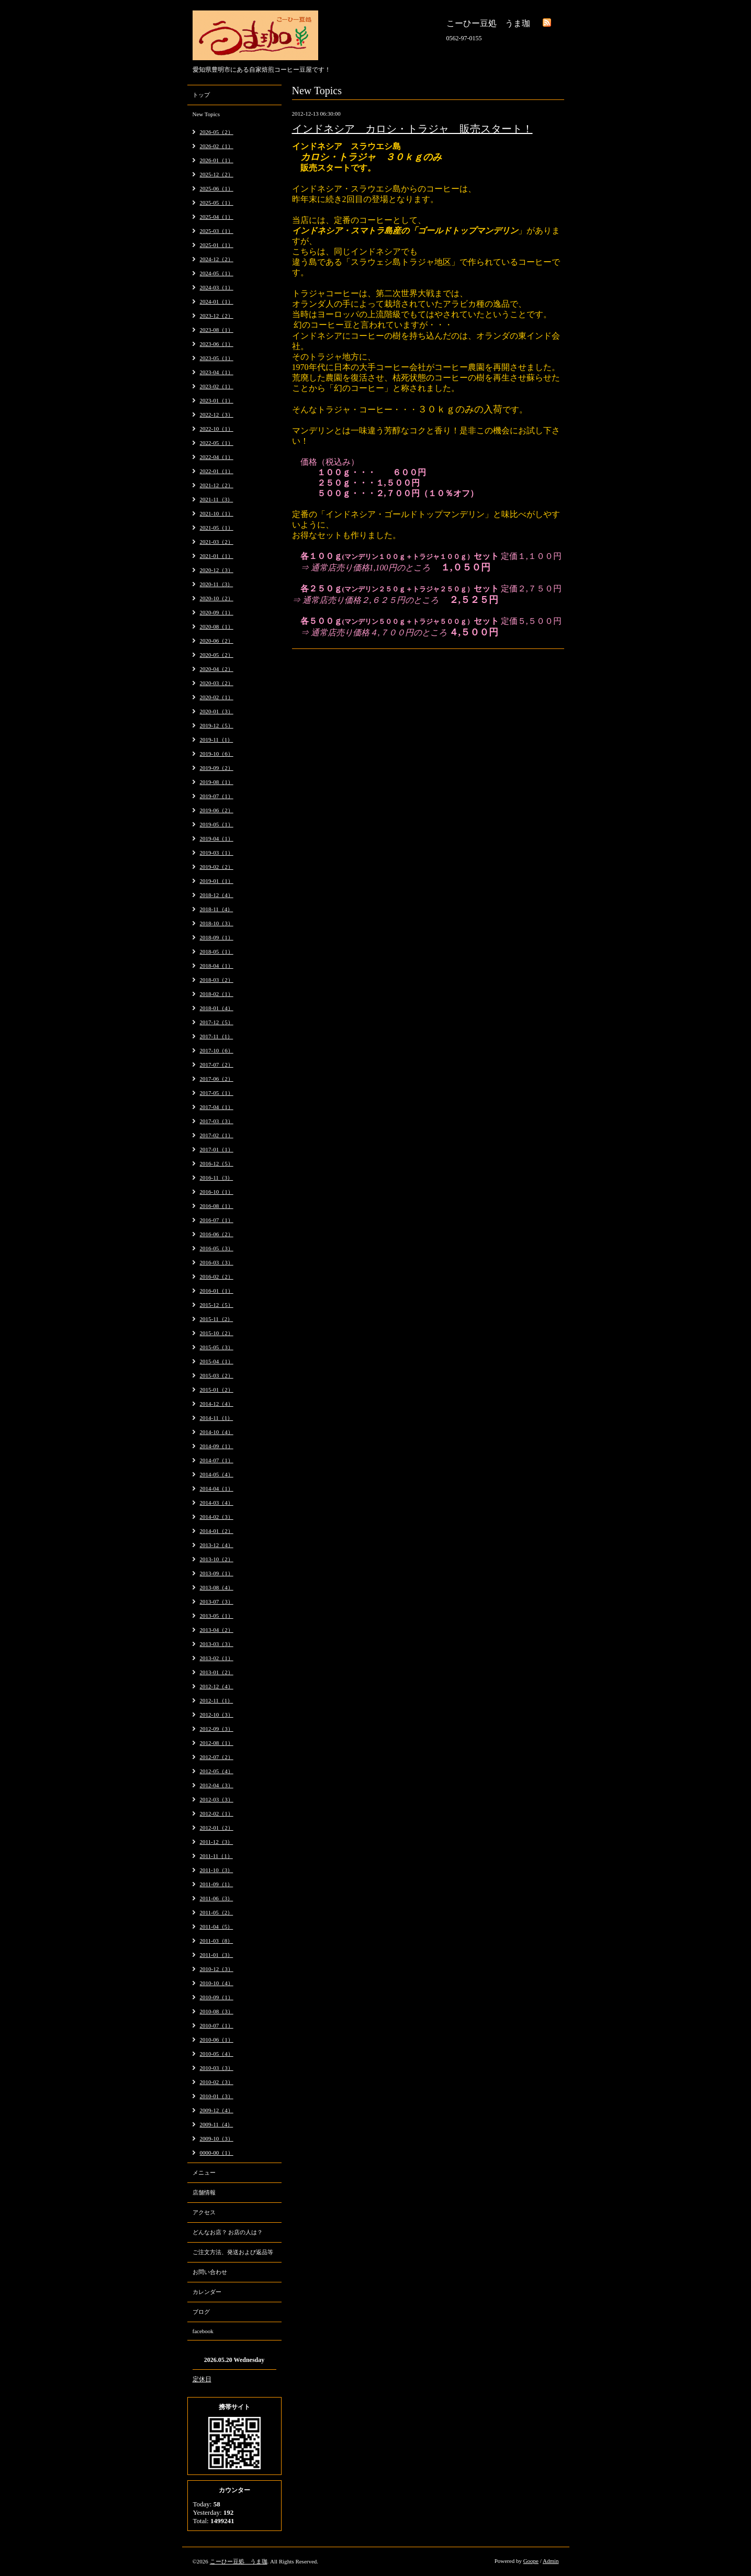 The width and height of the screenshot is (751, 2576). Describe the element at coordinates (216, 598) in the screenshot. I see `2020-10（2）` at that location.